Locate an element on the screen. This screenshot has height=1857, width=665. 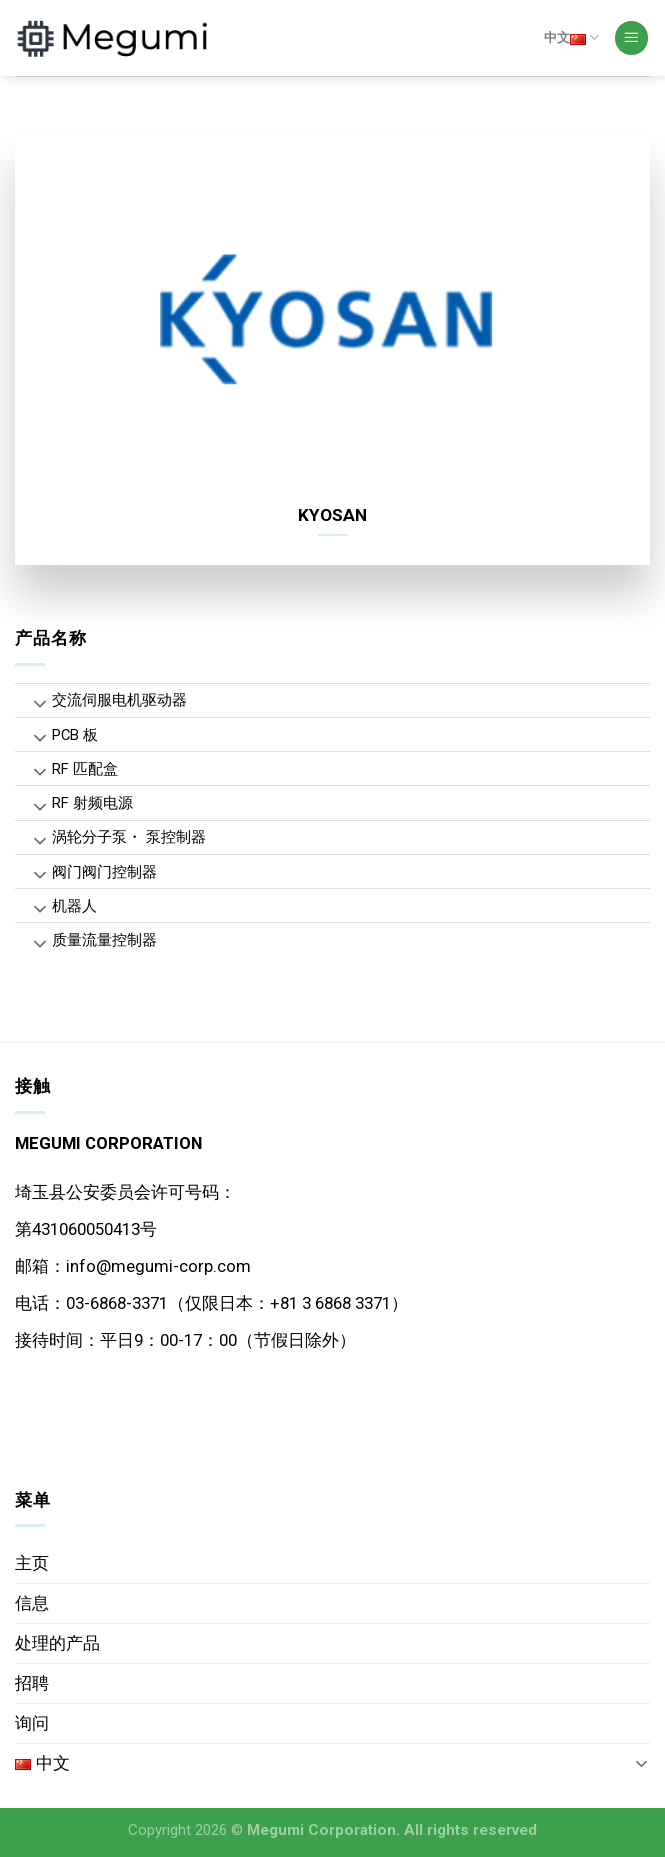
处理的产品 is located at coordinates (57, 1643).